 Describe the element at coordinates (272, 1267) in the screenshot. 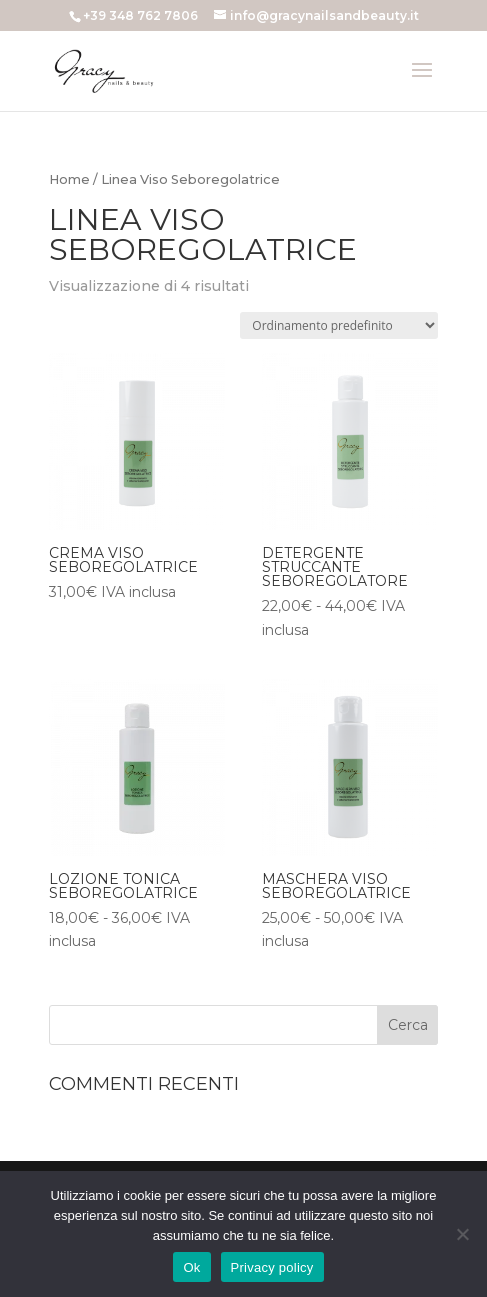

I see `Privacy policy` at that location.